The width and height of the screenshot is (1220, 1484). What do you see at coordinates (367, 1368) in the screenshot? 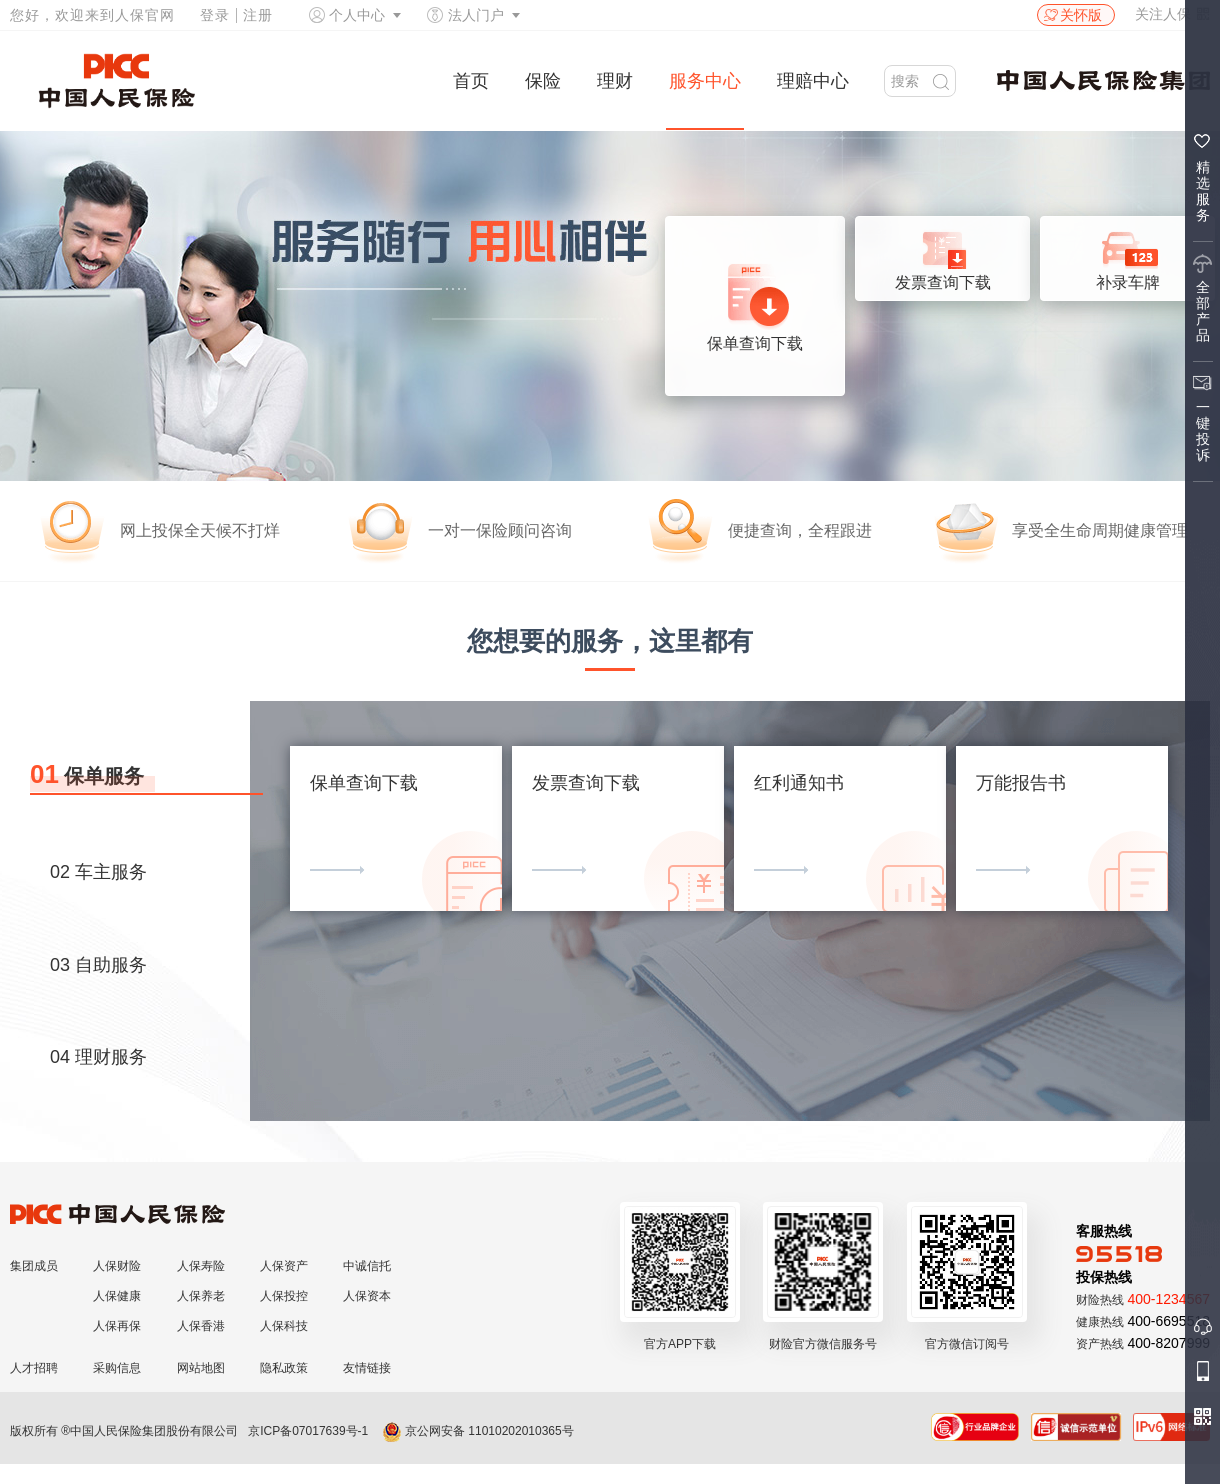
I see `友情链接` at bounding box center [367, 1368].